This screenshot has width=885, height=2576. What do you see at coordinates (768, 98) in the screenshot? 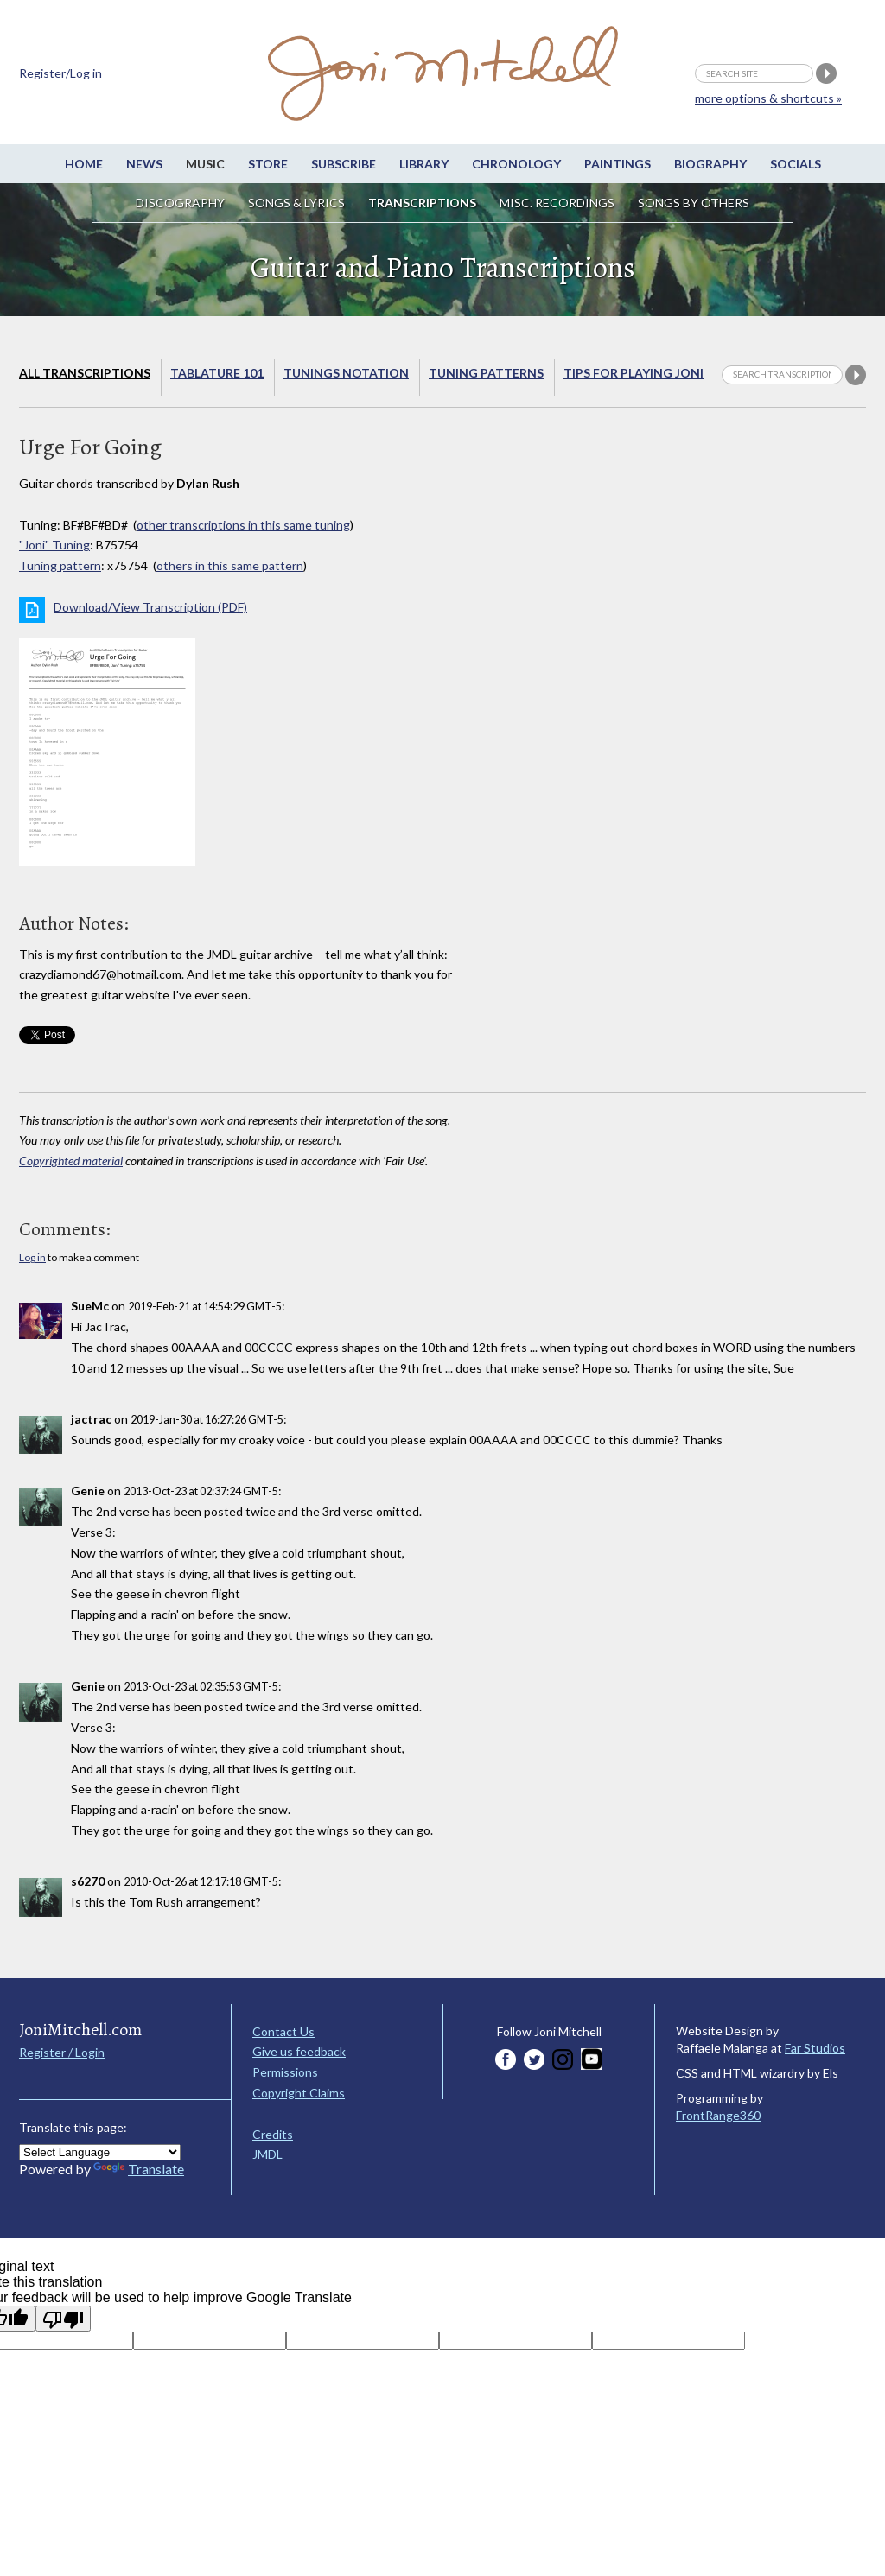
I see `more options & shortcuts »` at bounding box center [768, 98].